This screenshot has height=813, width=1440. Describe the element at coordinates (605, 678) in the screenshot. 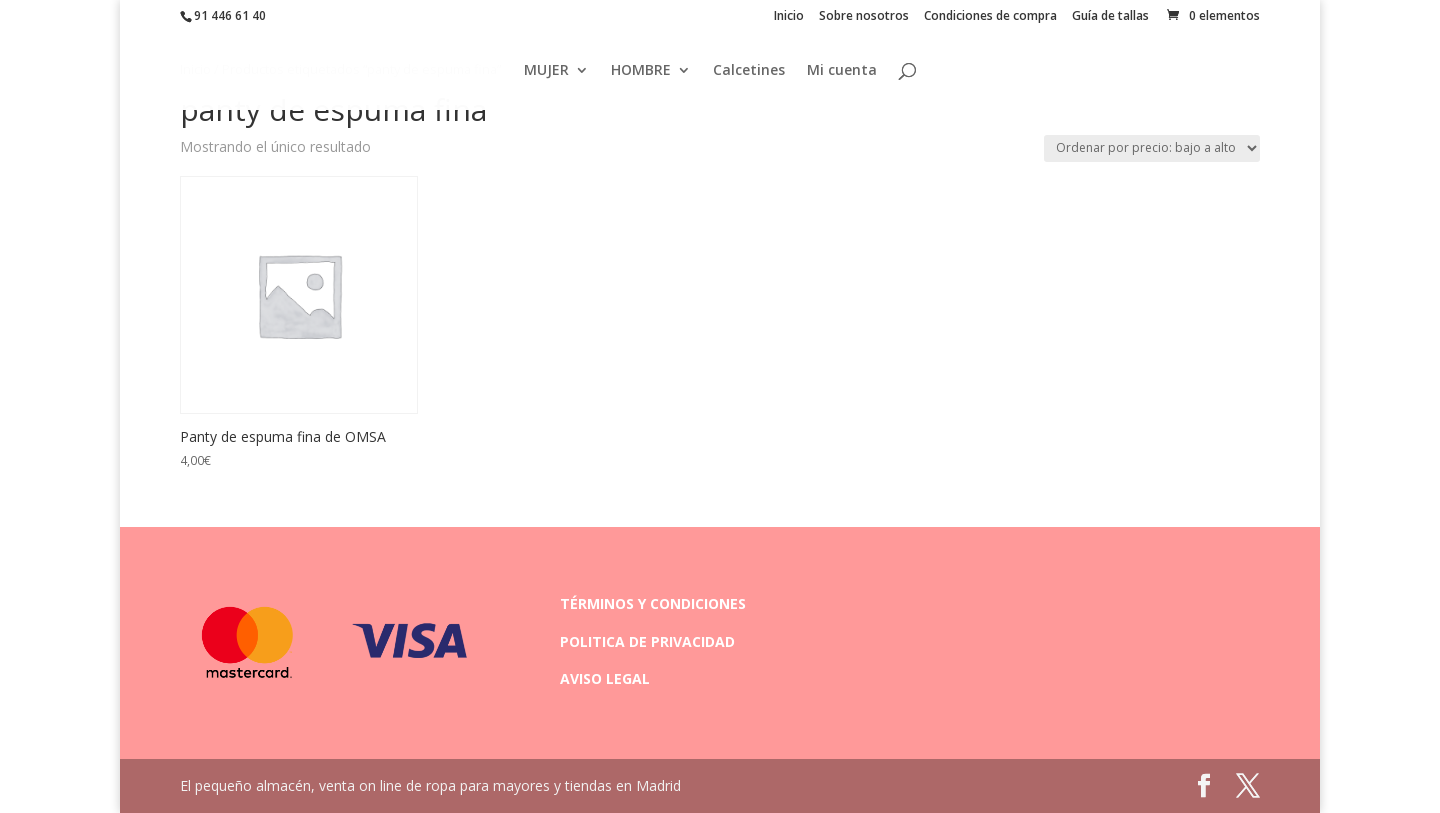

I see `AVISO LEGAL` at that location.